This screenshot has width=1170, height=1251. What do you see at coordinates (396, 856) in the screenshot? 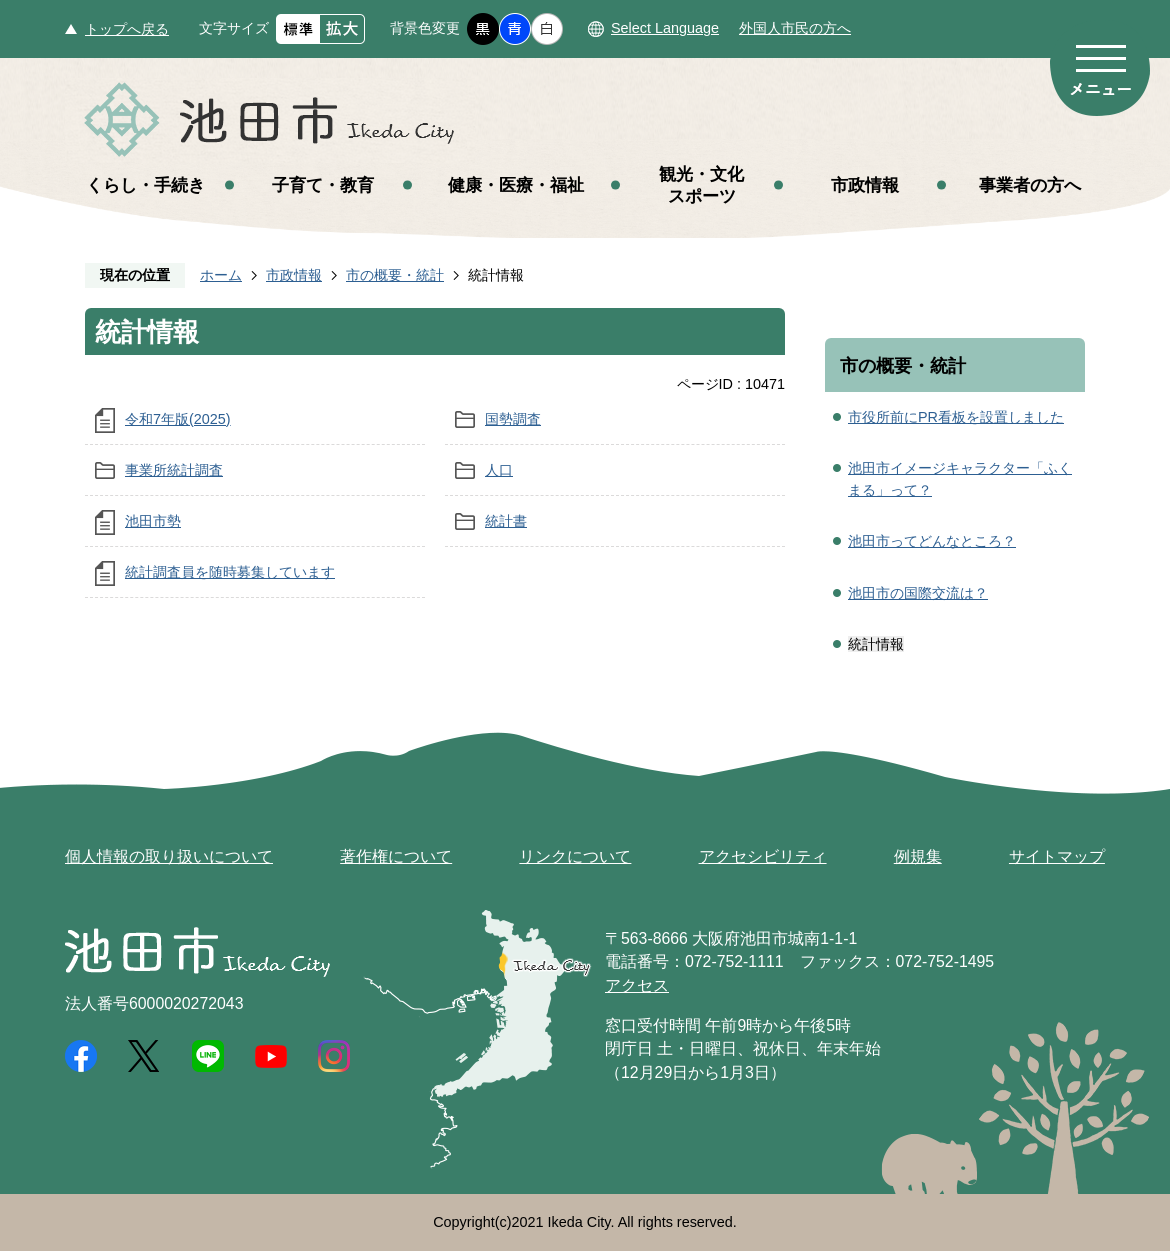
I see `著作権について` at bounding box center [396, 856].